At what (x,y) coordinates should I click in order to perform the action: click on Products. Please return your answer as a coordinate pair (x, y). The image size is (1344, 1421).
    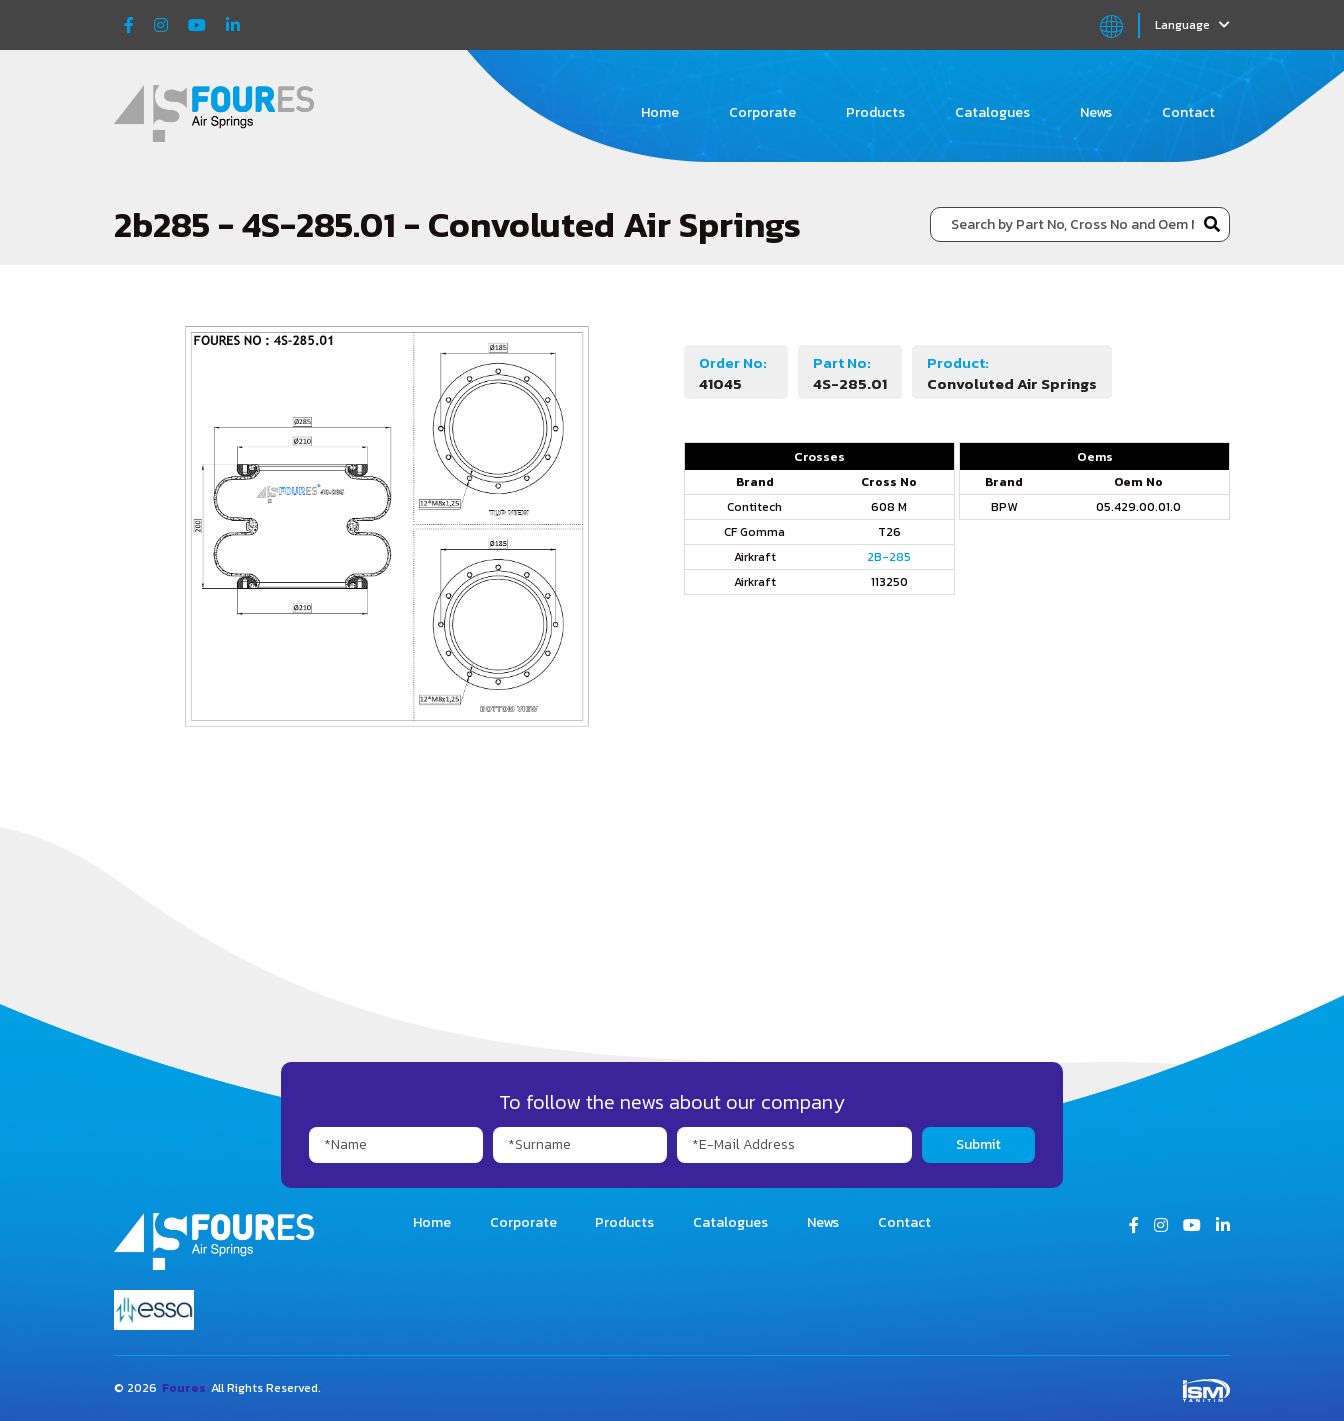
    Looking at the image, I should click on (875, 112).